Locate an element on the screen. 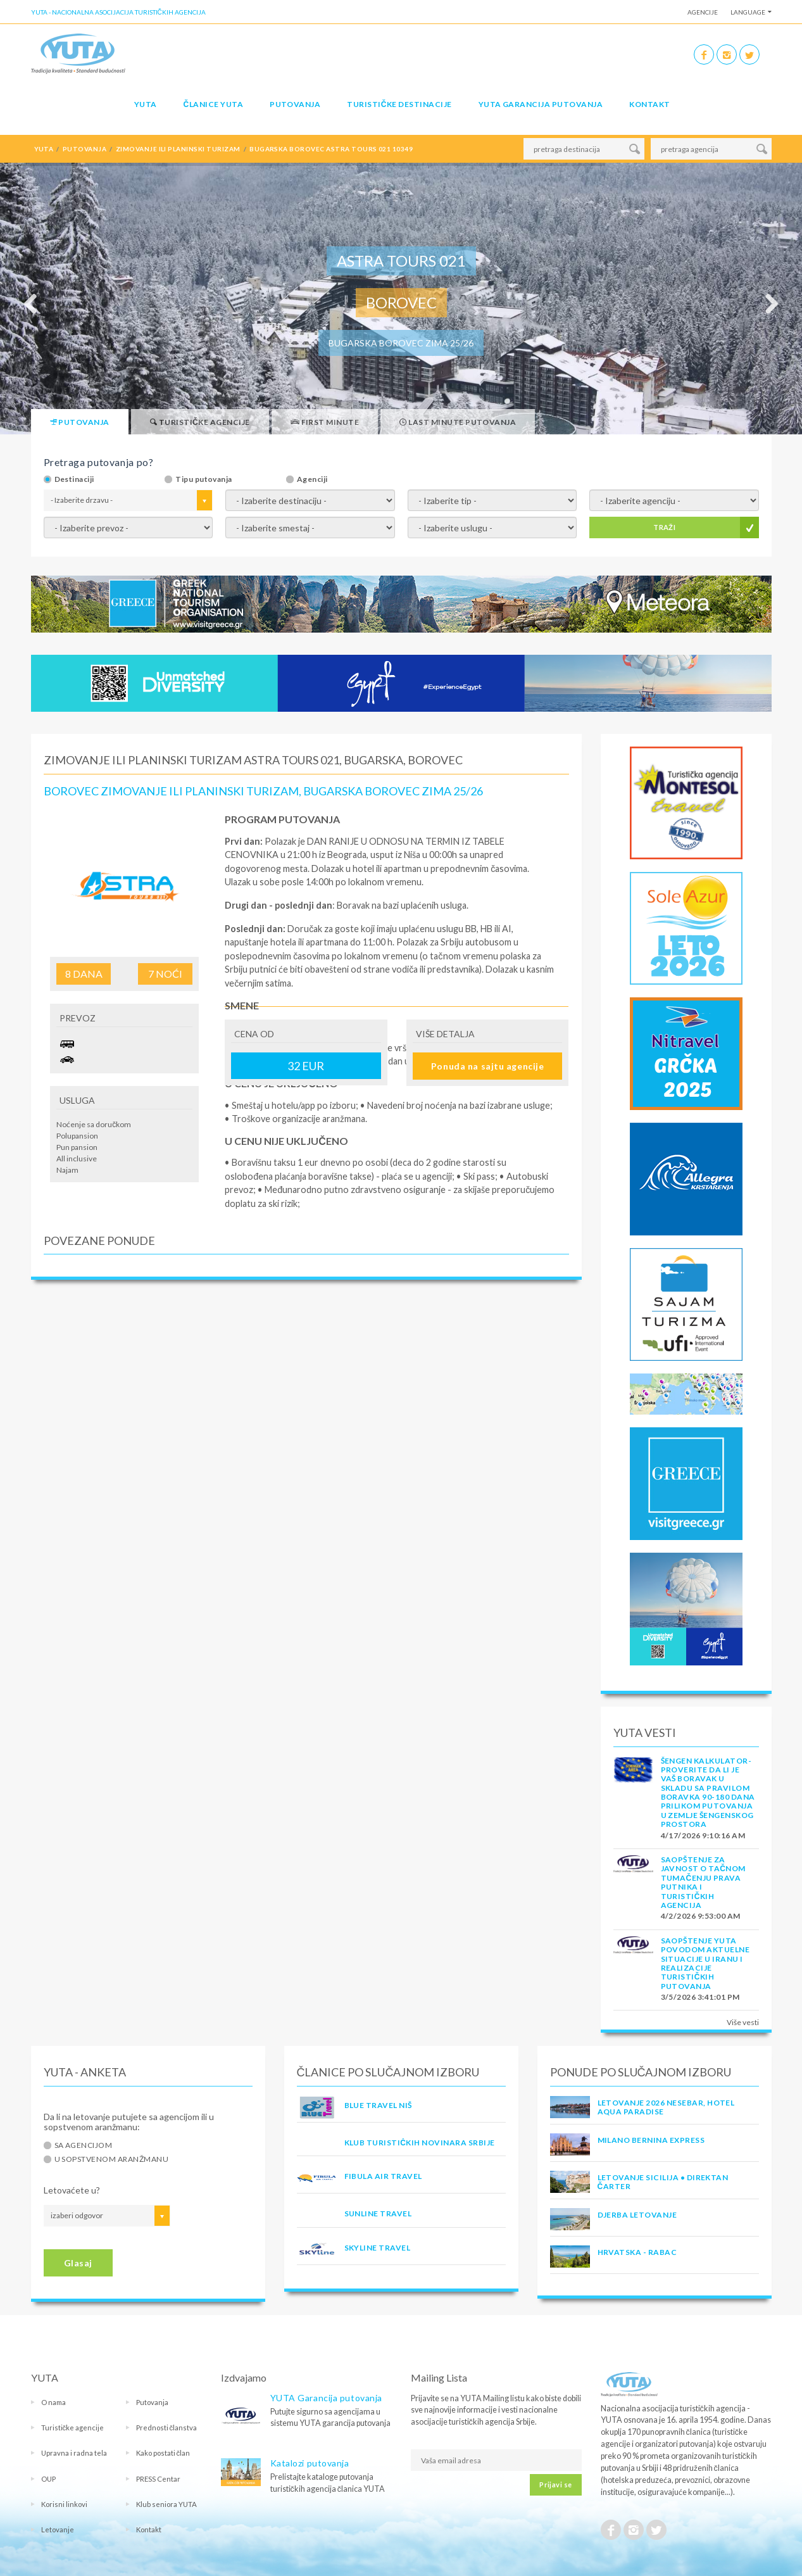  KLUB TURISTIČKIH NOVINARA SRBIJE is located at coordinates (419, 2142).